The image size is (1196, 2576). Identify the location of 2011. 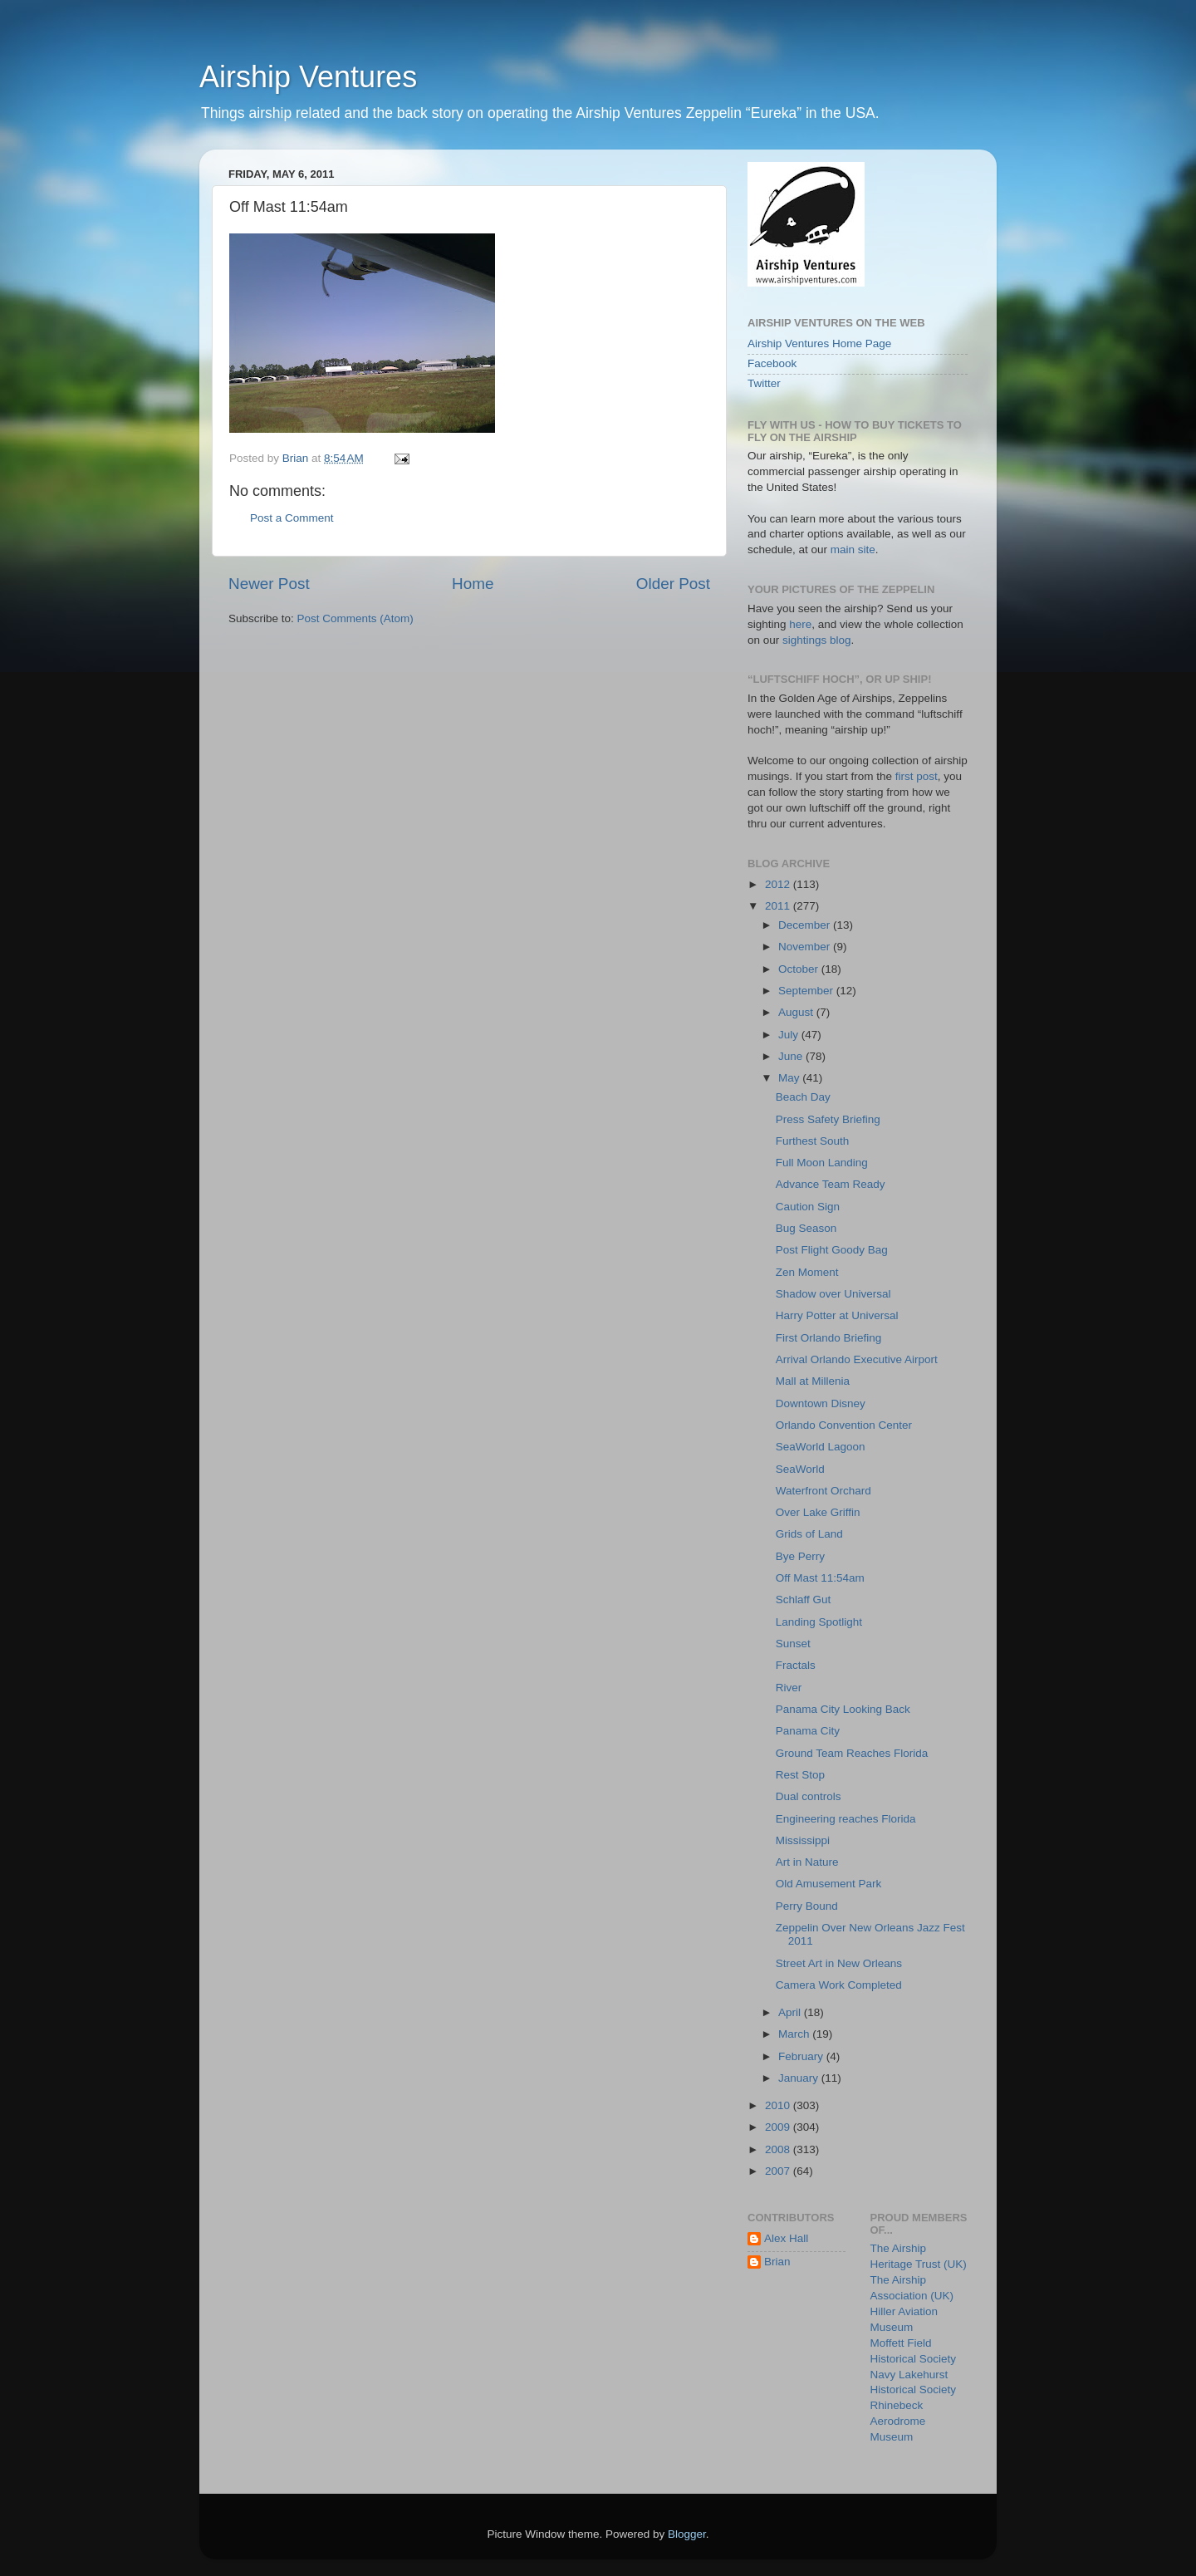
(779, 906).